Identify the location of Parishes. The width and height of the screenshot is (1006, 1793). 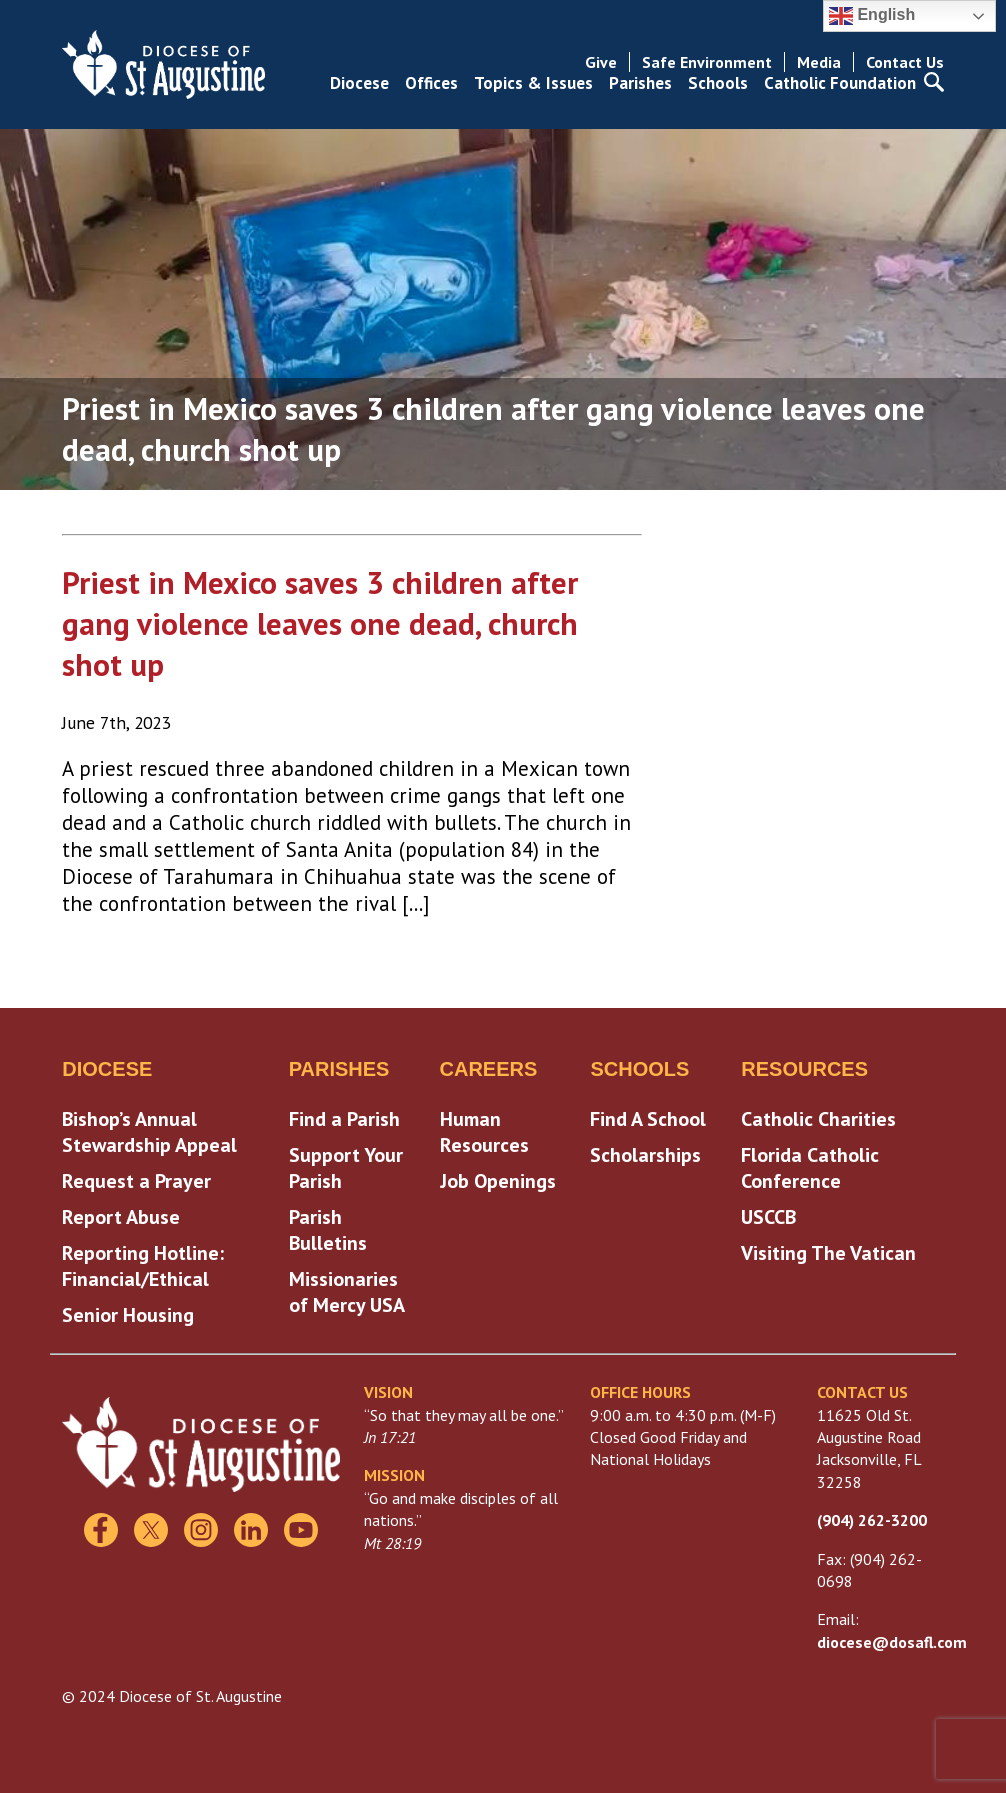
(640, 83).